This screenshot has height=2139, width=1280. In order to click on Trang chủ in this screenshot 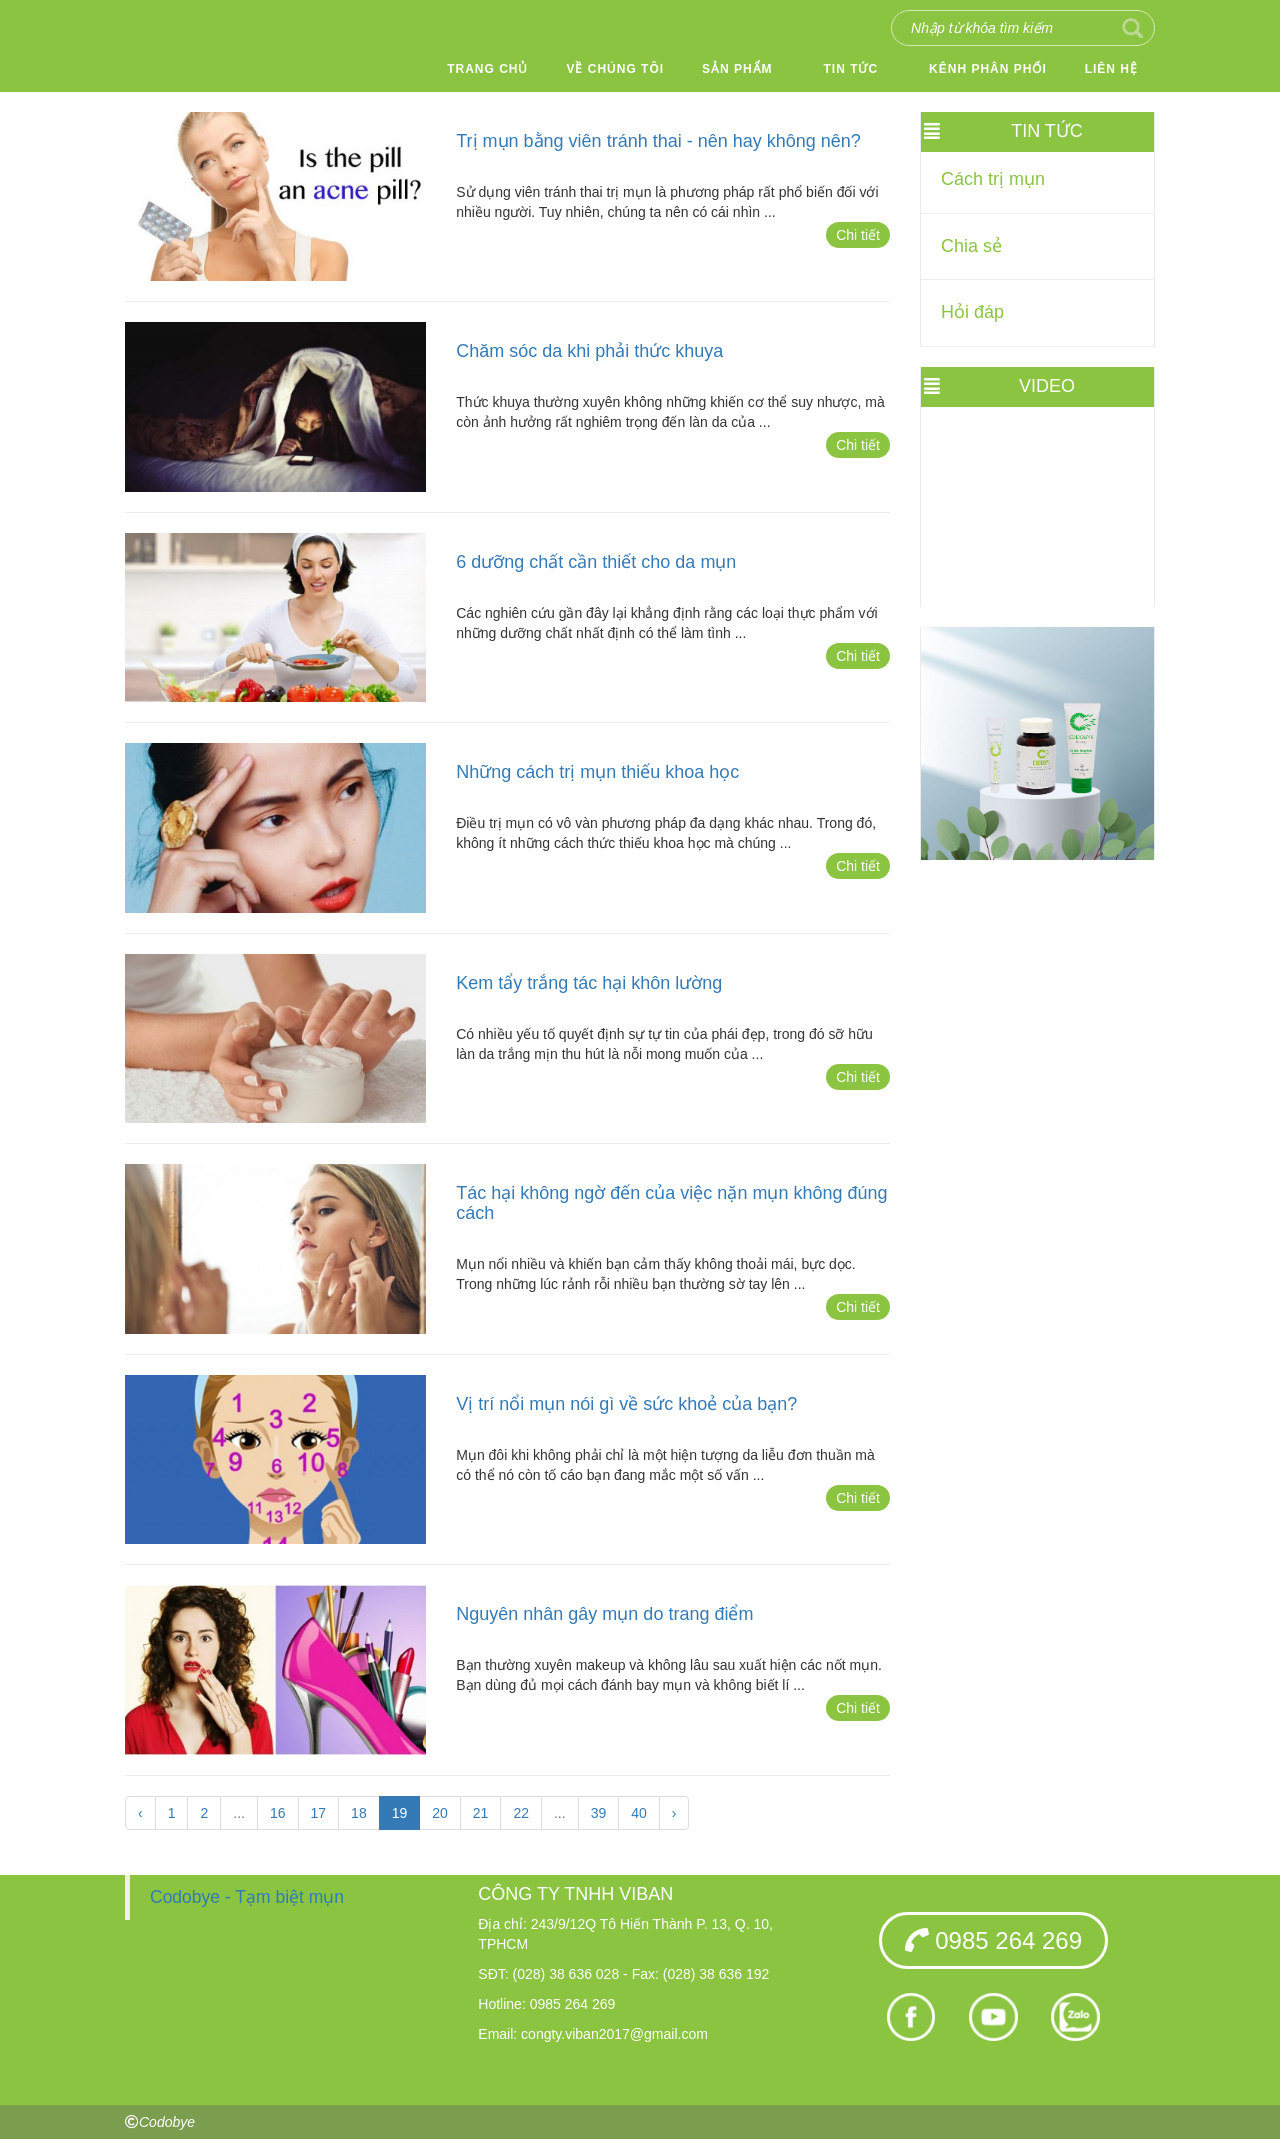, I will do `click(487, 69)`.